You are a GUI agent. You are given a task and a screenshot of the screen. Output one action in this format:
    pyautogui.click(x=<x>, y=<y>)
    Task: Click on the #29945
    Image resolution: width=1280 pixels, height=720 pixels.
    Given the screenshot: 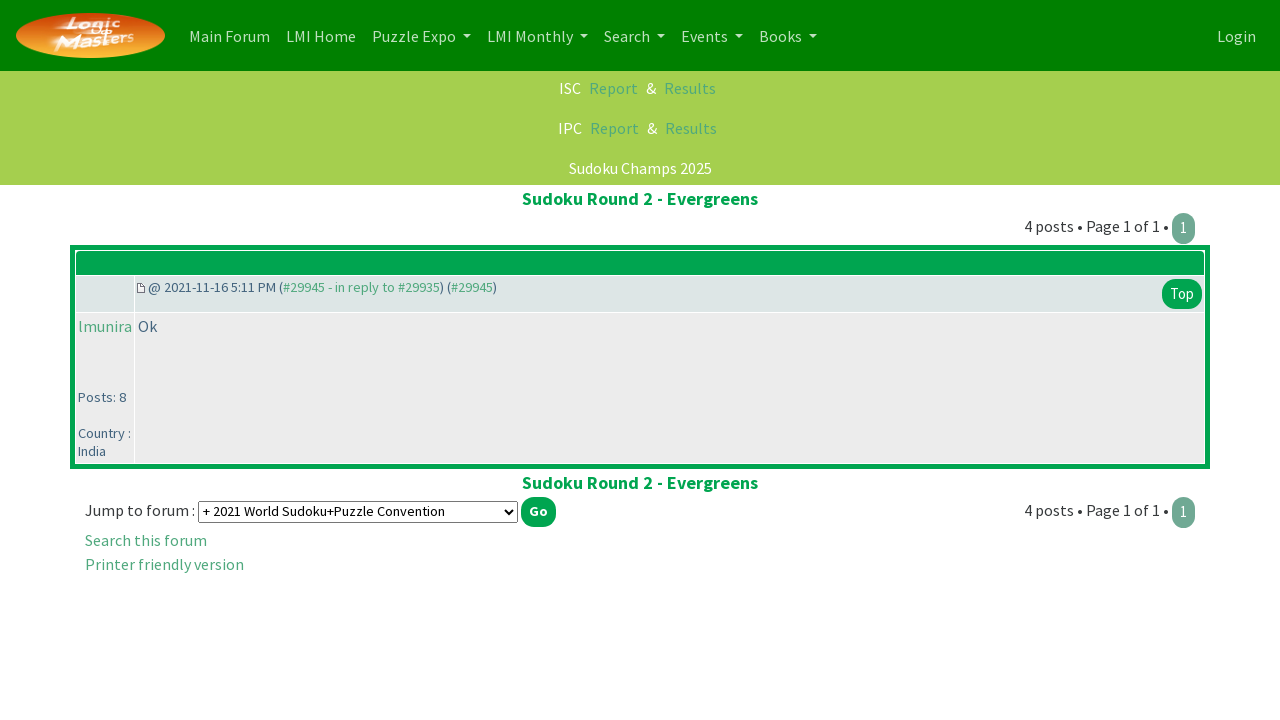 What is the action you would take?
    pyautogui.click(x=472, y=287)
    